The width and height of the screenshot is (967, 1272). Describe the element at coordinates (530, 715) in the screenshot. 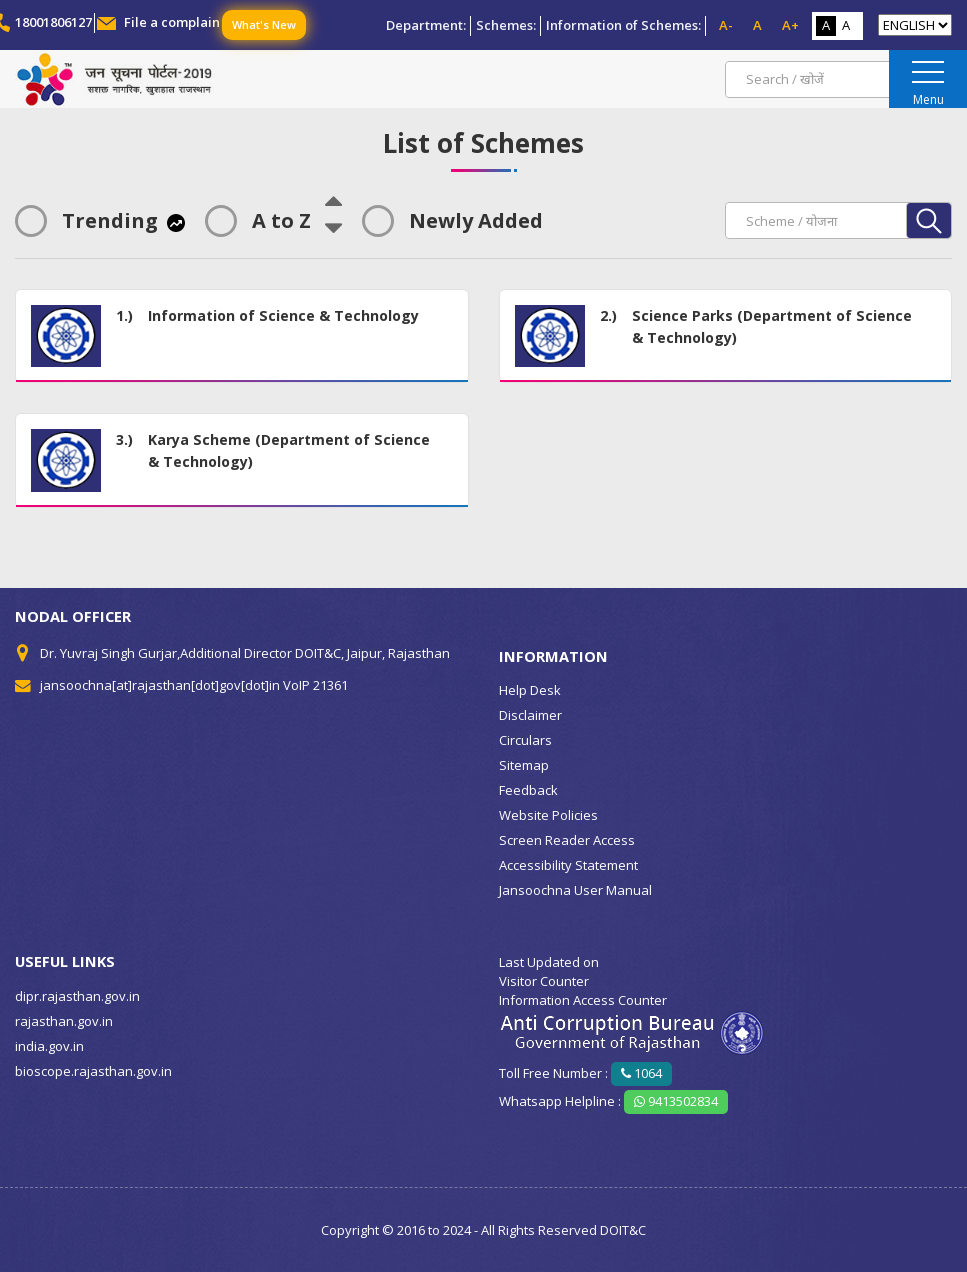

I see `Disclaimer` at that location.